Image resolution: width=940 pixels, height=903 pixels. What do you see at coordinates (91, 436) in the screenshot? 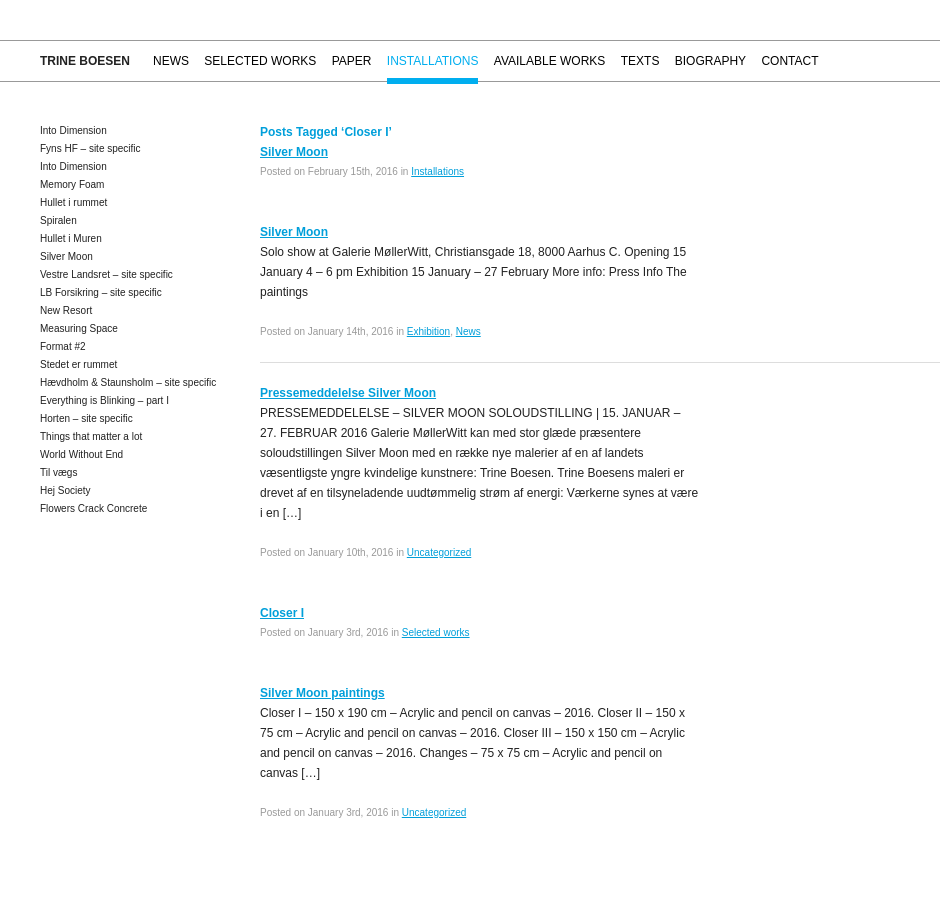
I see `Things that matter a lot` at bounding box center [91, 436].